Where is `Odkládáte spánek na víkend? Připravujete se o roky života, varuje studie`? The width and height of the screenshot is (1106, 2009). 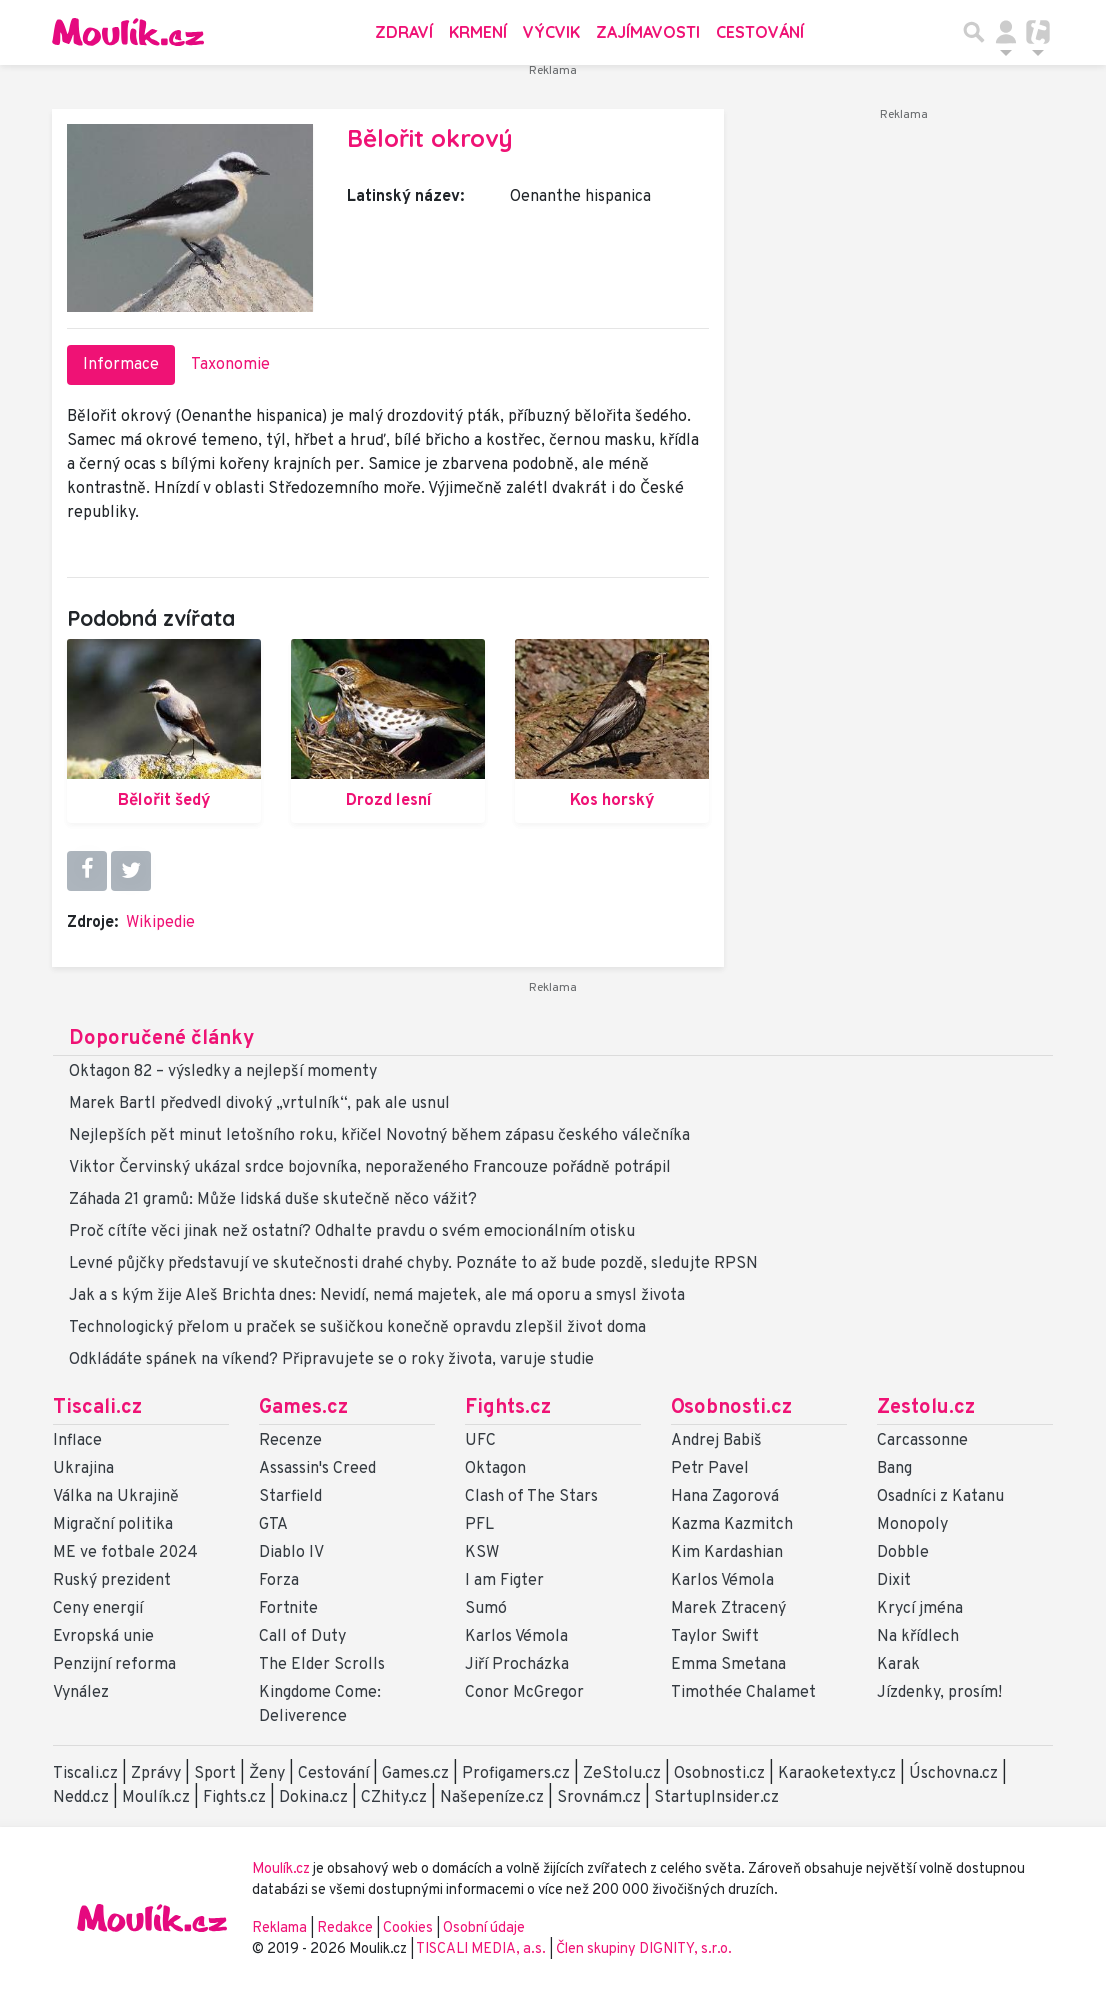 Odkládáte spánek na víkend? Připravujete se o roky života, varuje studie is located at coordinates (331, 1360).